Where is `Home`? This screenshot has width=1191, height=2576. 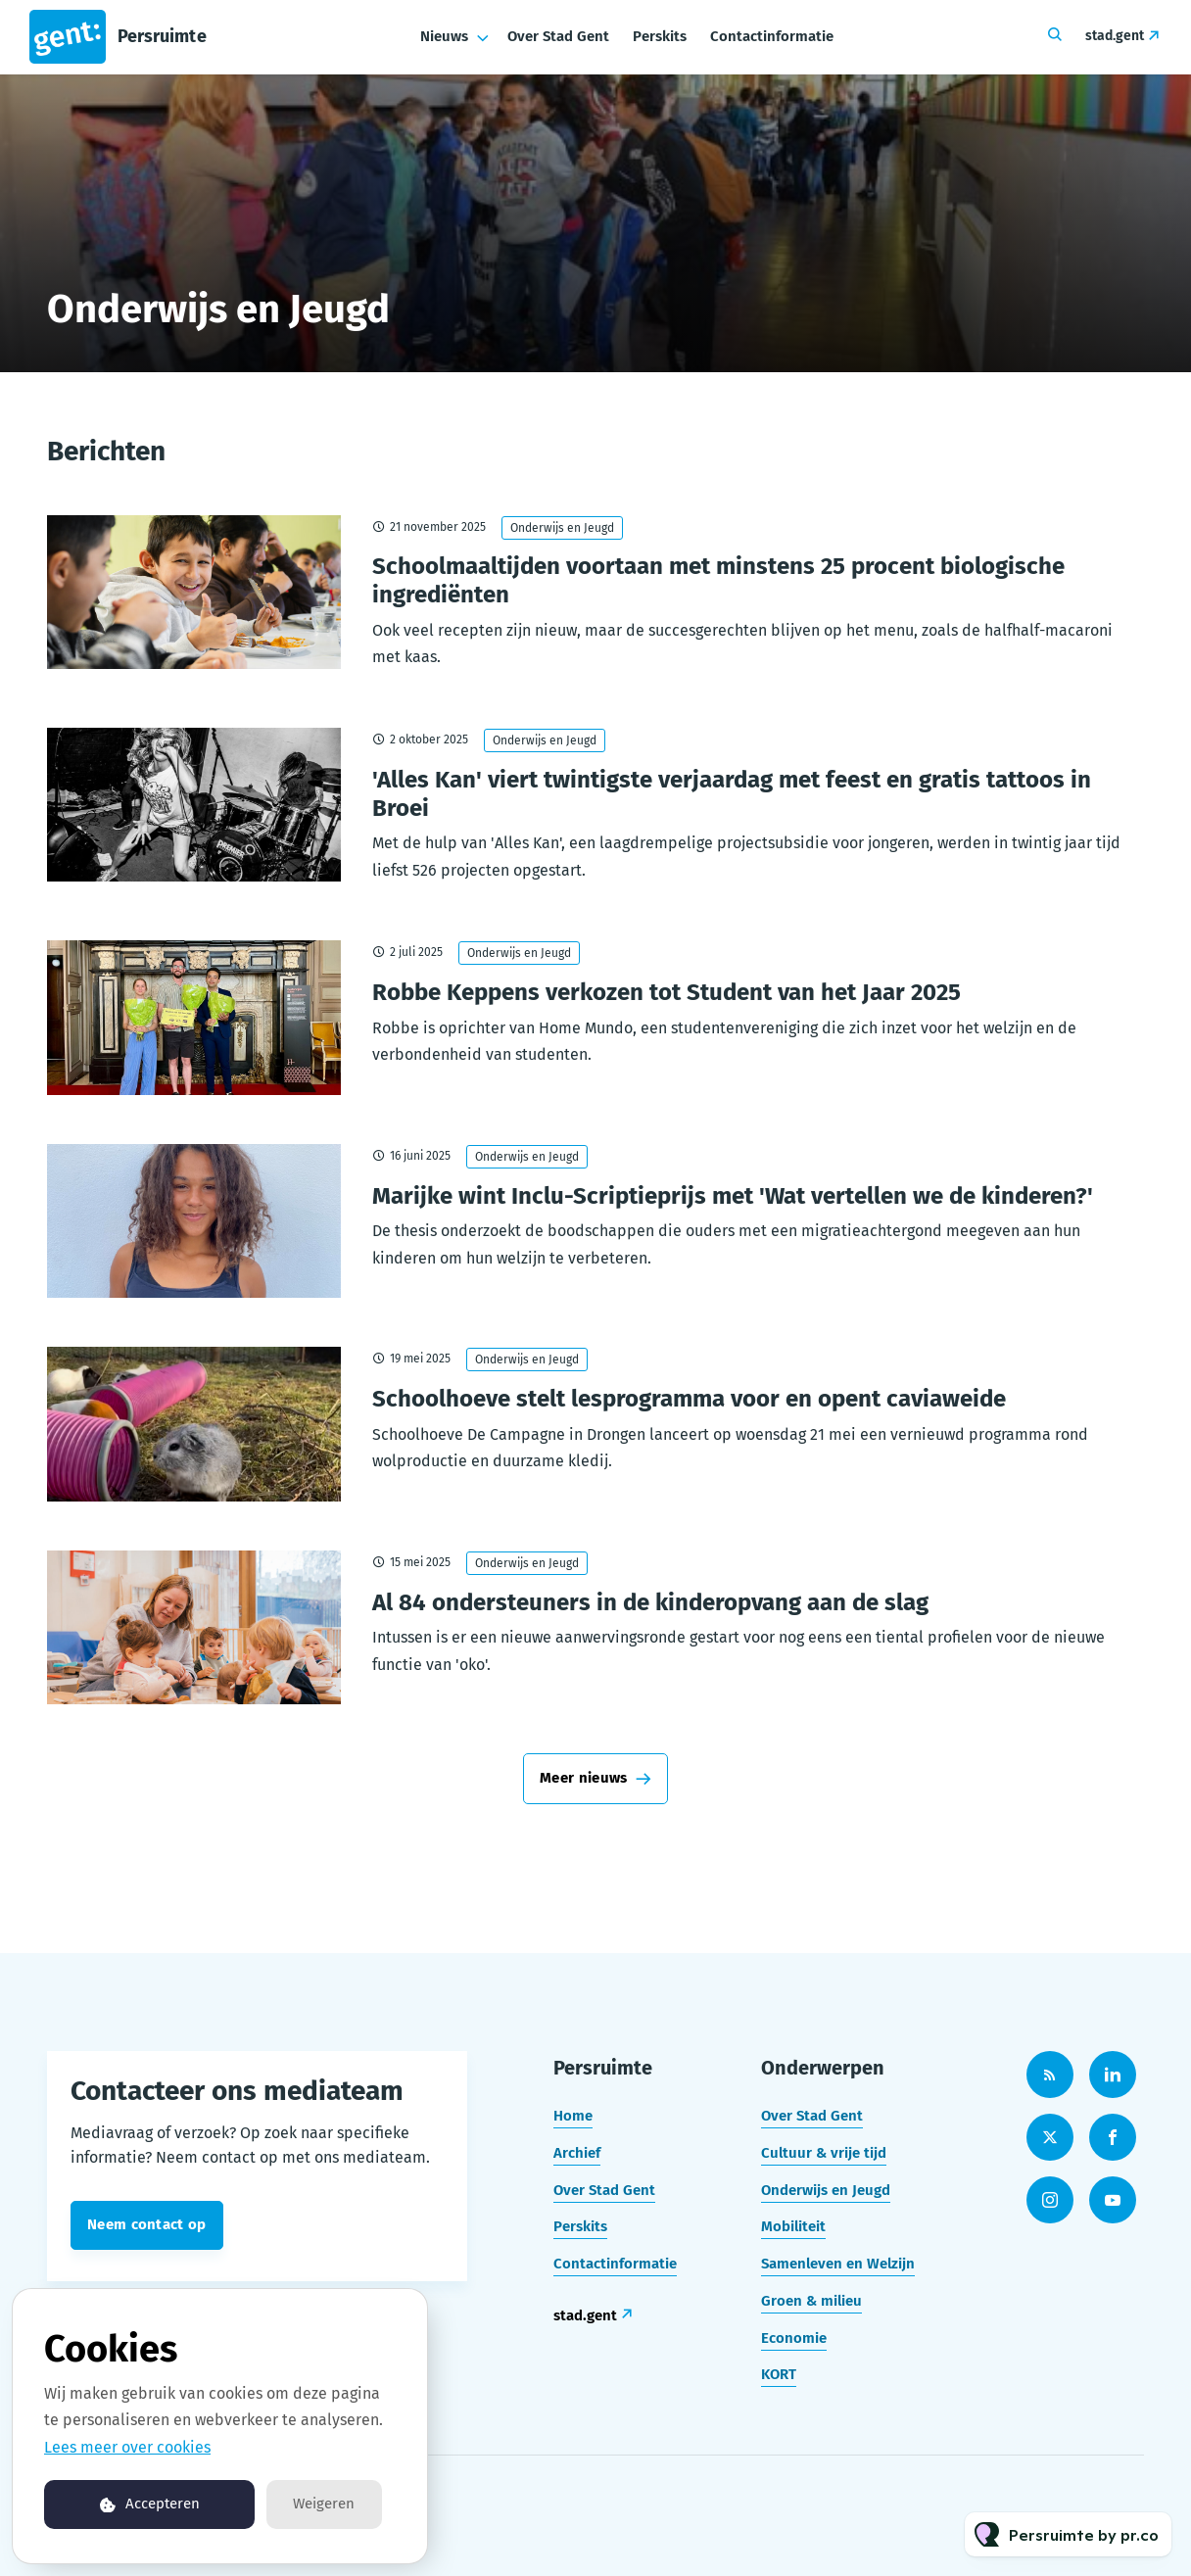
Home is located at coordinates (573, 2115).